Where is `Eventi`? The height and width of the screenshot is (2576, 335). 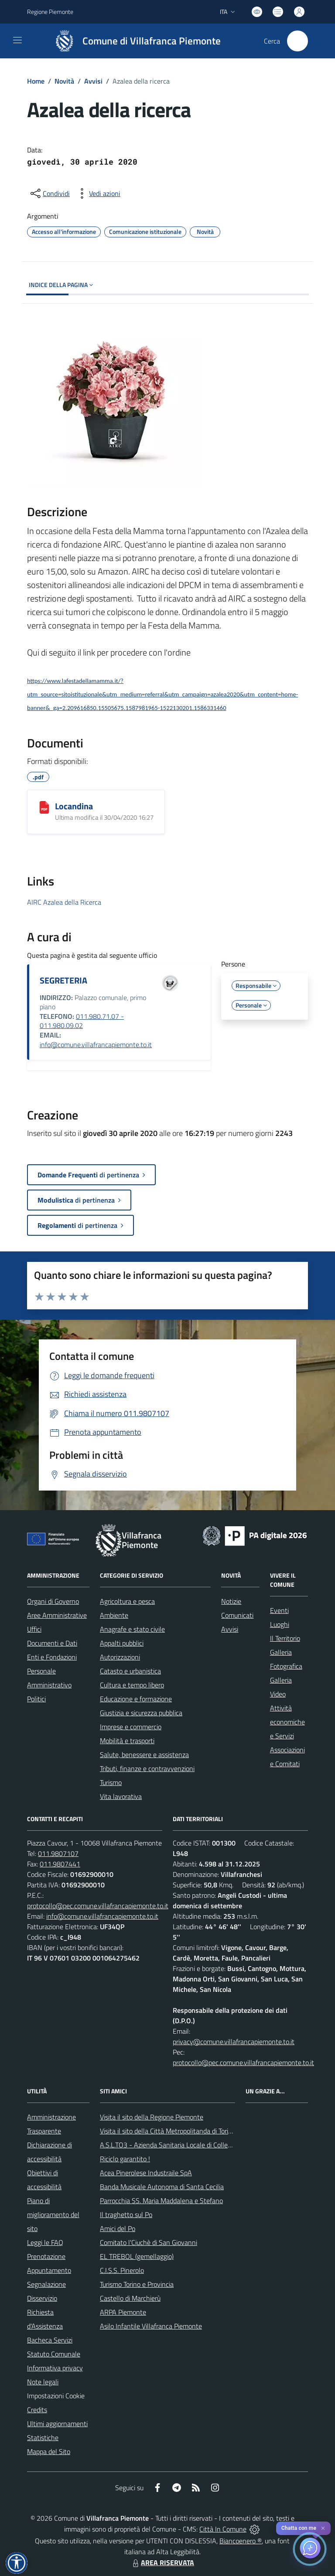 Eventi is located at coordinates (279, 1610).